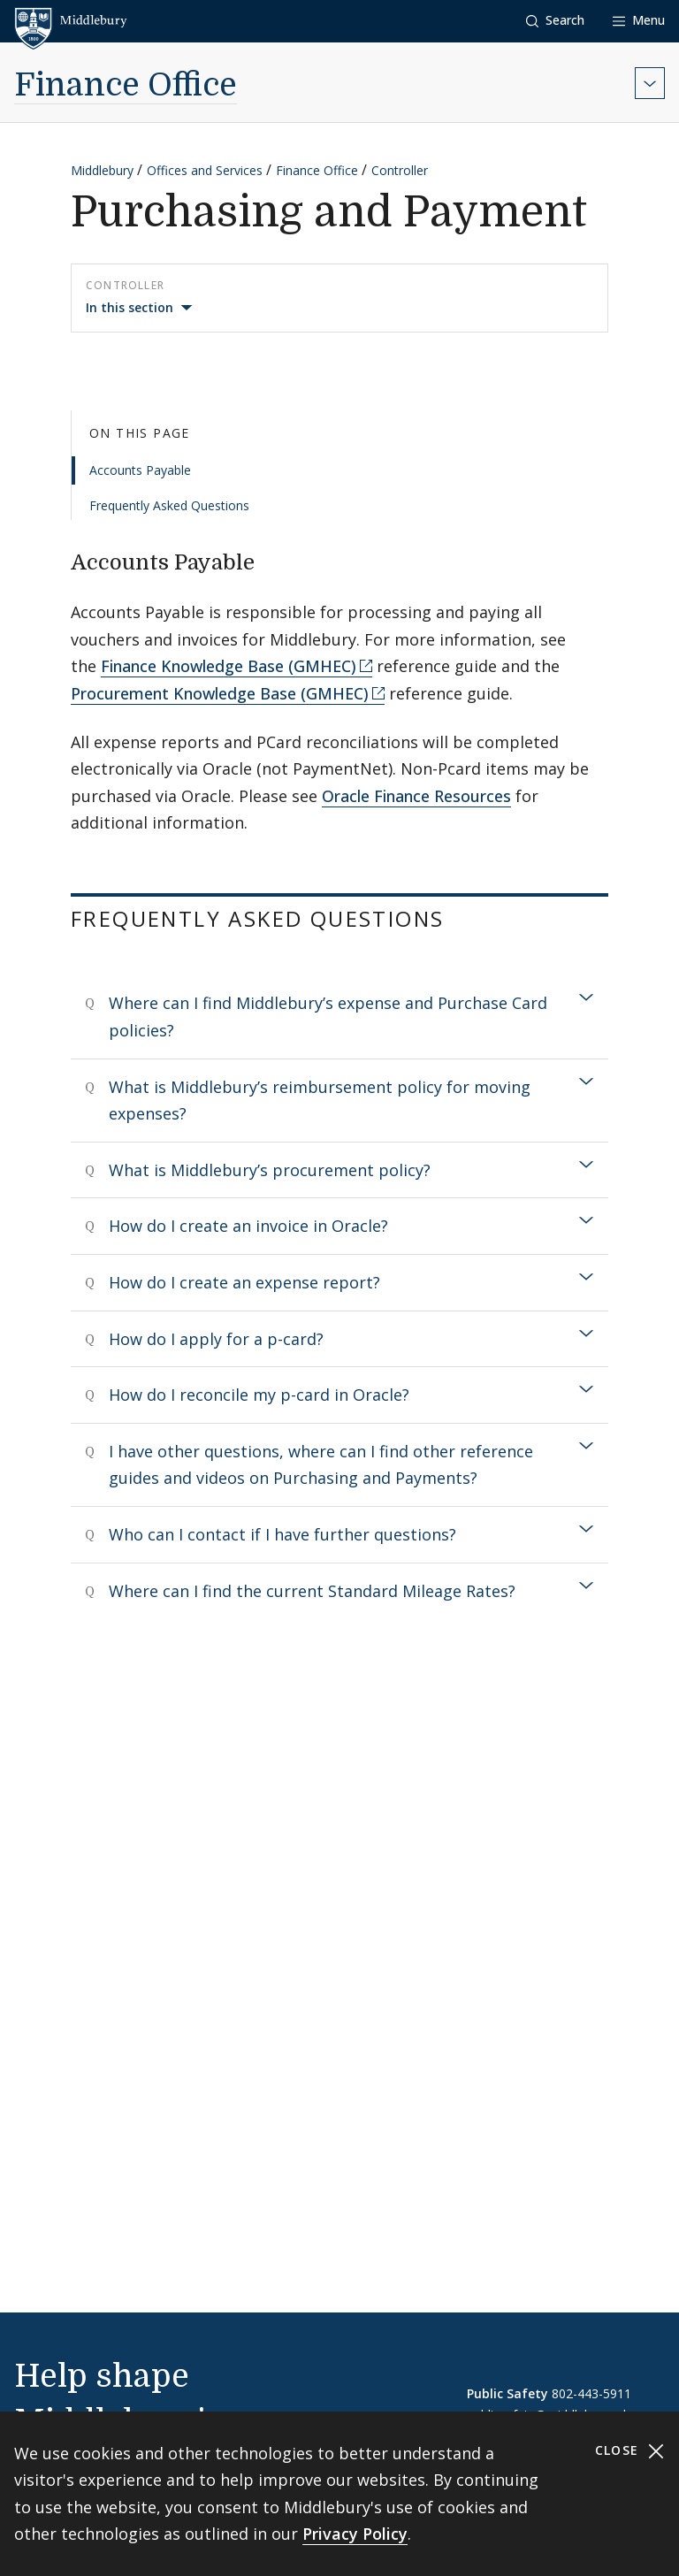 Image resolution: width=679 pixels, height=2576 pixels. Describe the element at coordinates (555, 21) in the screenshot. I see `[button]` at that location.